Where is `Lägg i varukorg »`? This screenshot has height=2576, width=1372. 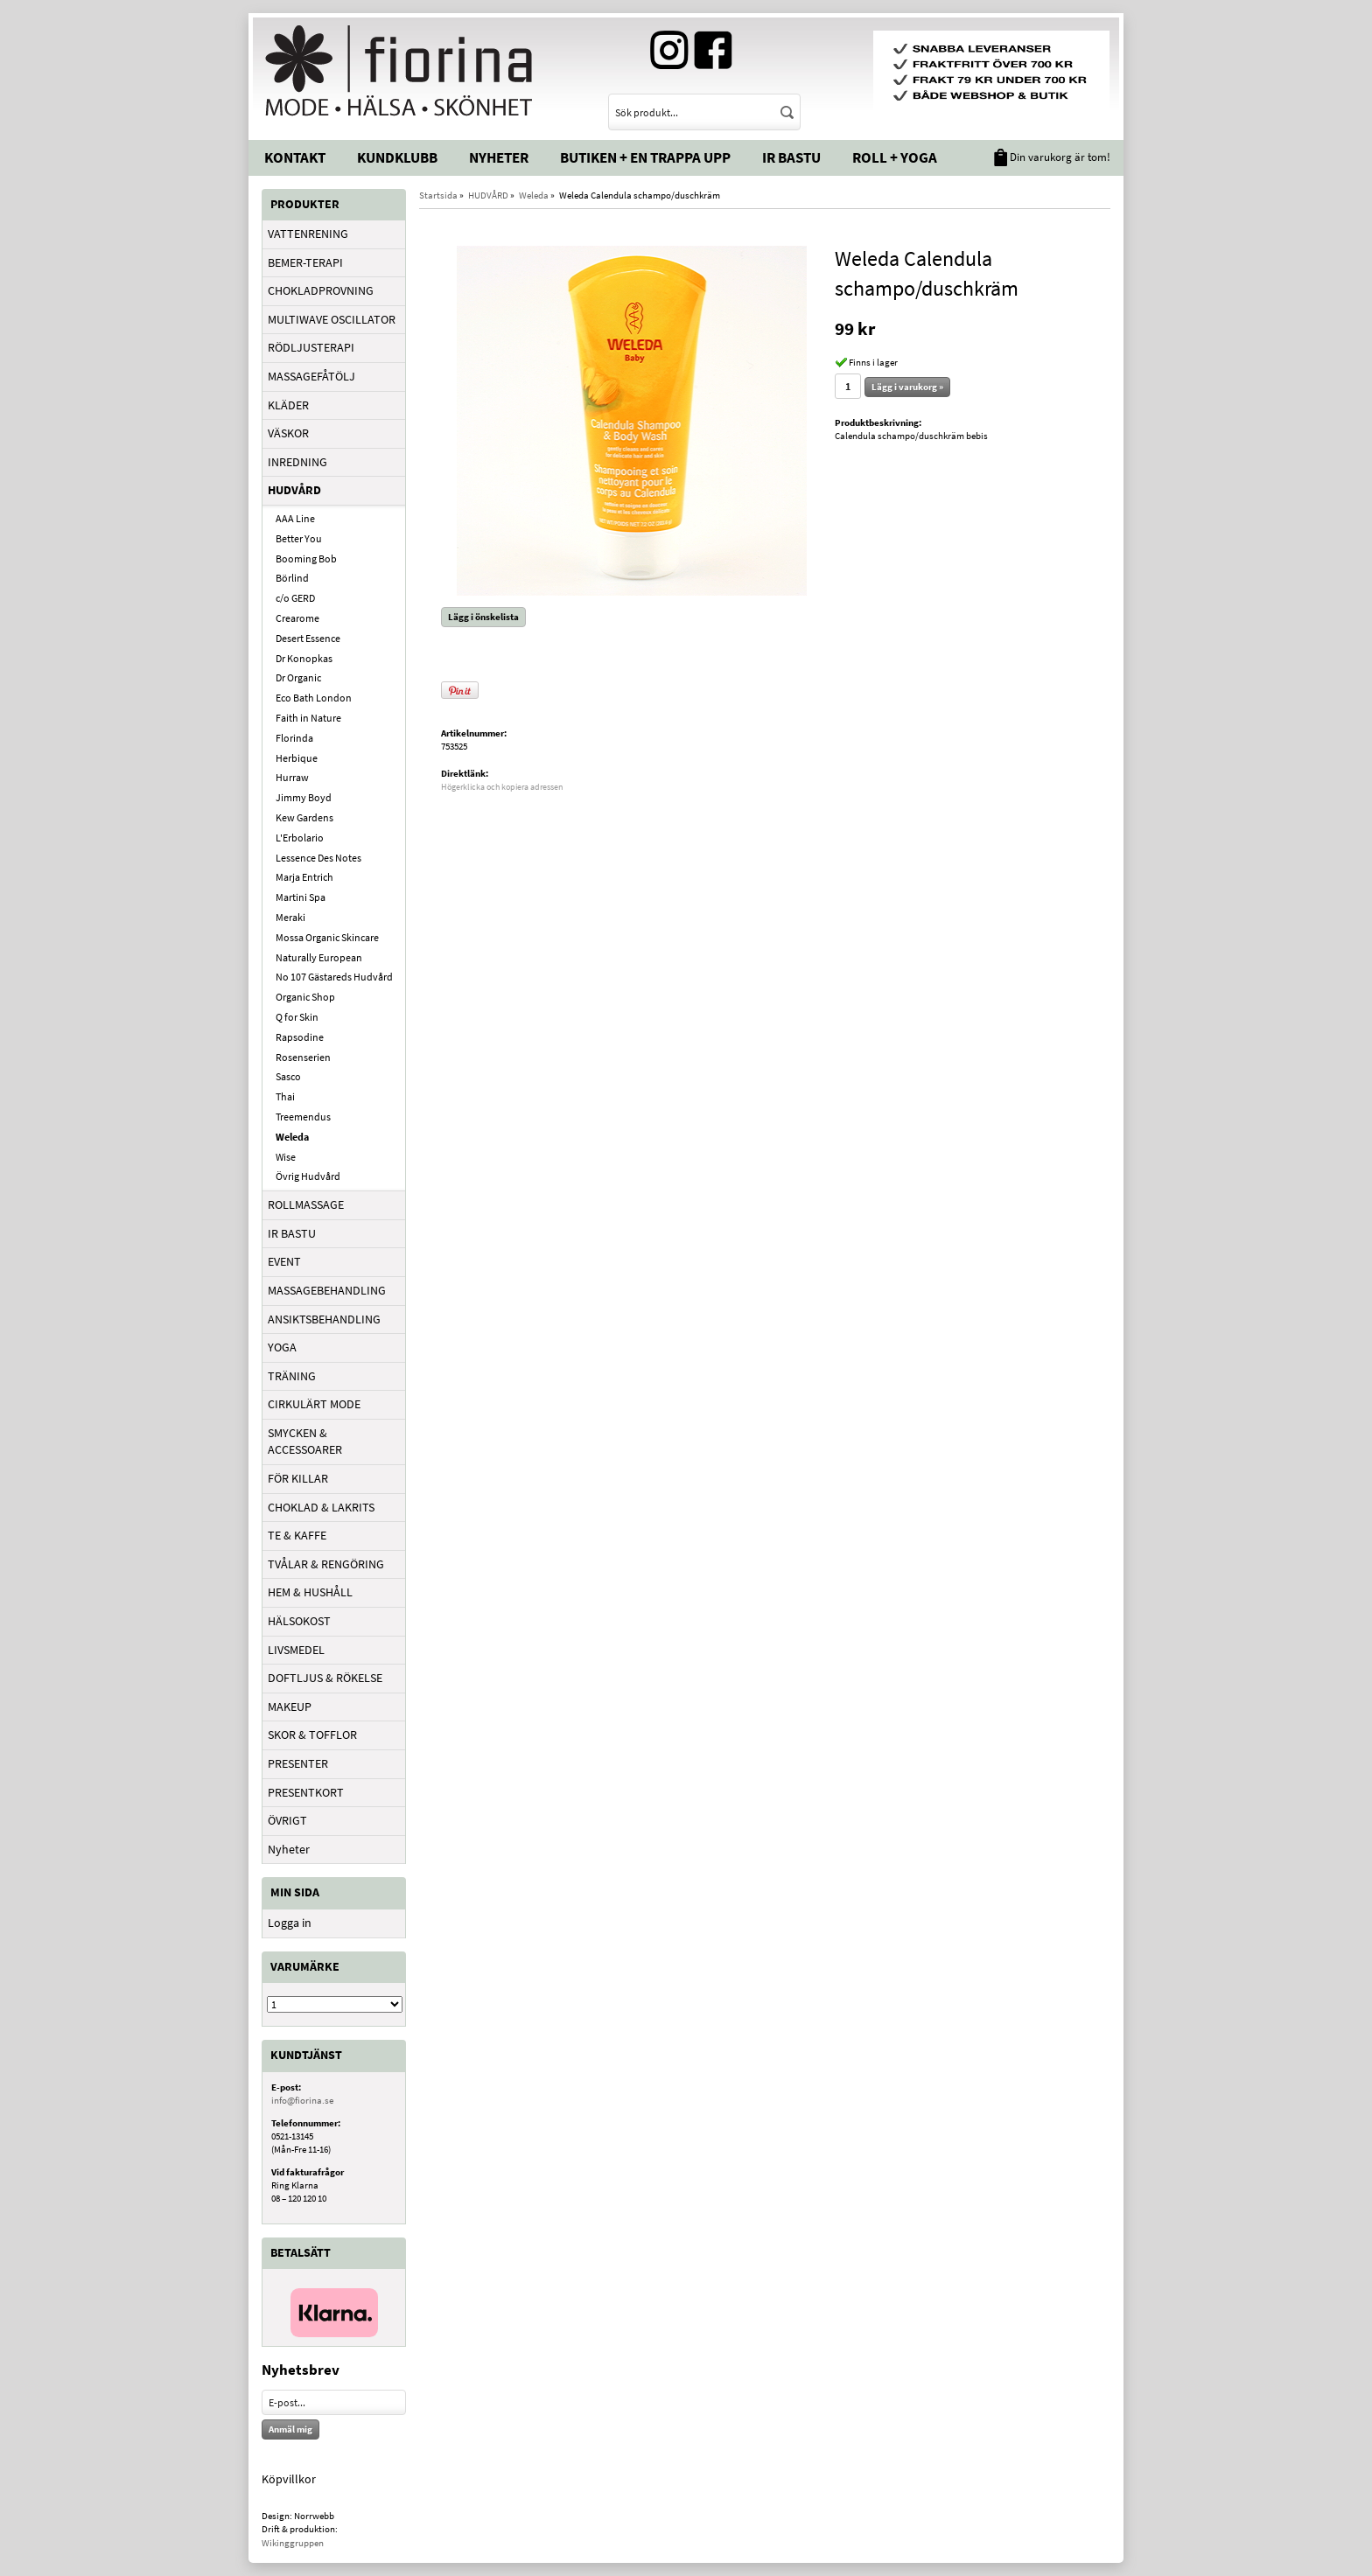 Lägg i varukorg » is located at coordinates (907, 386).